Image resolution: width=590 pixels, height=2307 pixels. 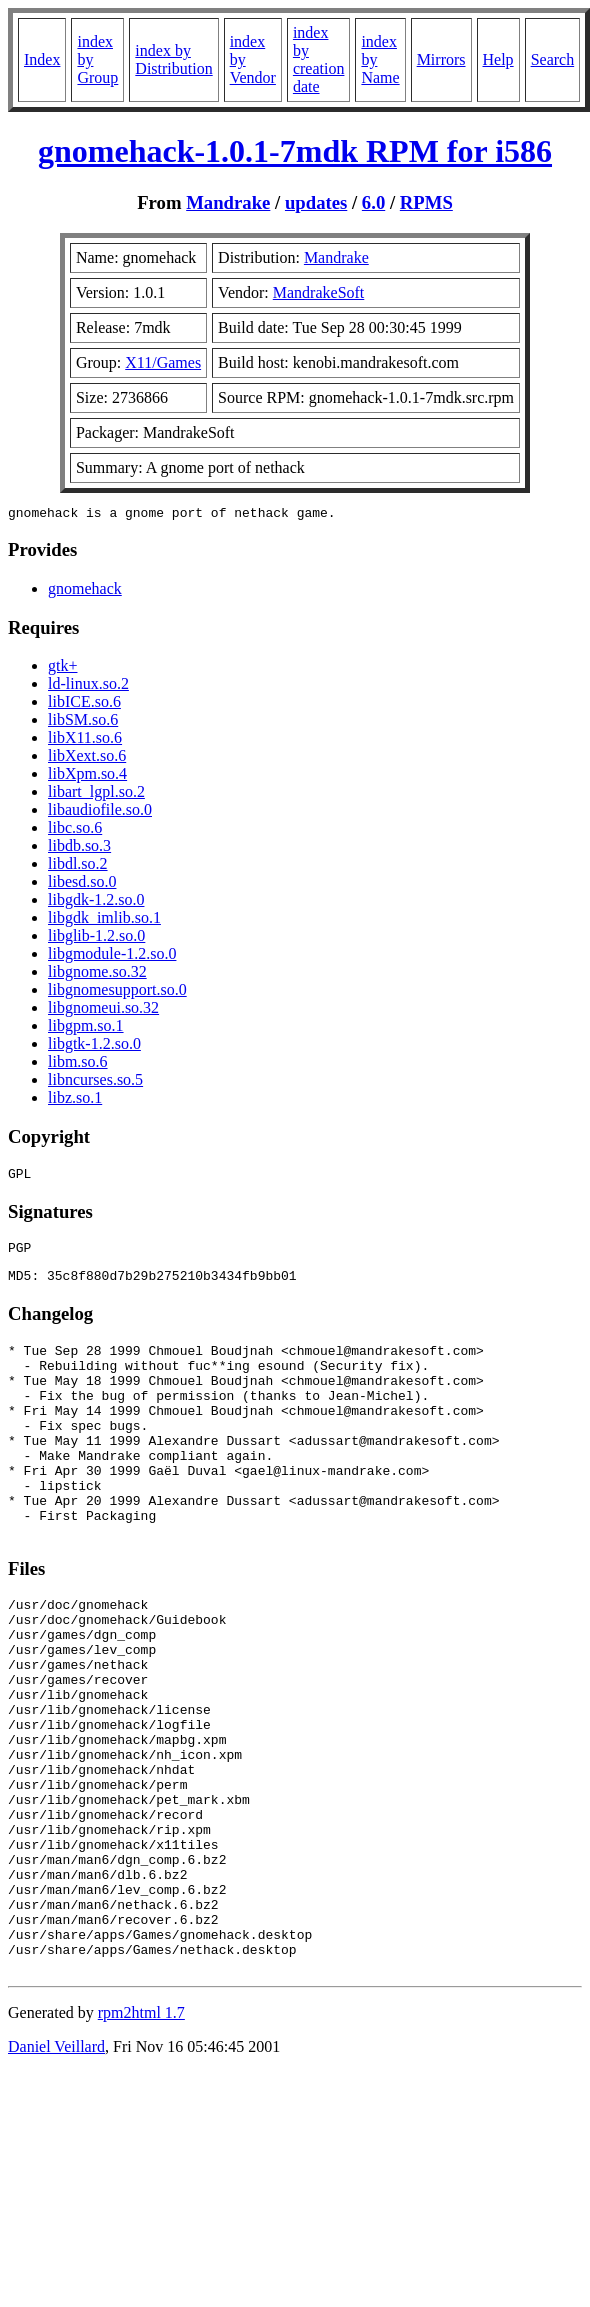 What do you see at coordinates (95, 1082) in the screenshot?
I see `libncurses.so.5` at bounding box center [95, 1082].